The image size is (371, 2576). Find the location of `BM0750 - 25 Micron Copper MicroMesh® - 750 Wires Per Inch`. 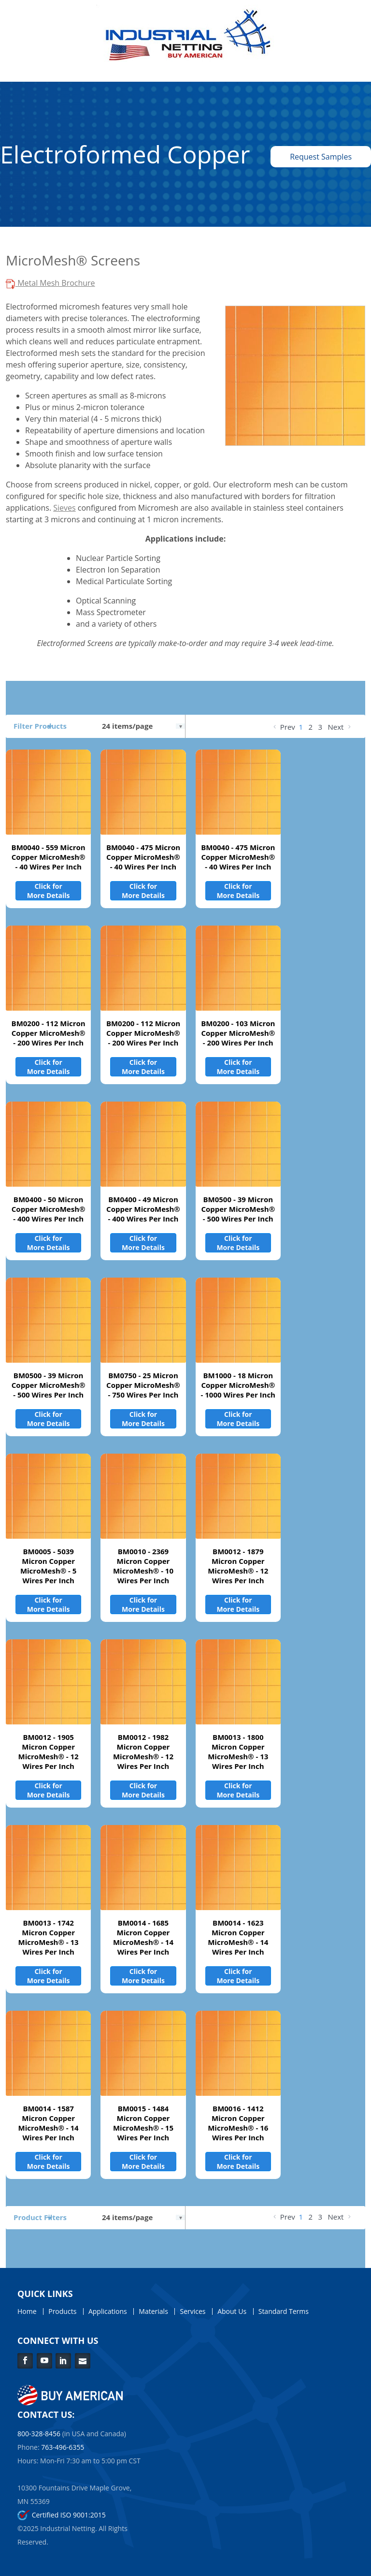

BM0750 - 25 Micron Copper MicroMesh® - 750 Wires Per Inch is located at coordinates (143, 1384).